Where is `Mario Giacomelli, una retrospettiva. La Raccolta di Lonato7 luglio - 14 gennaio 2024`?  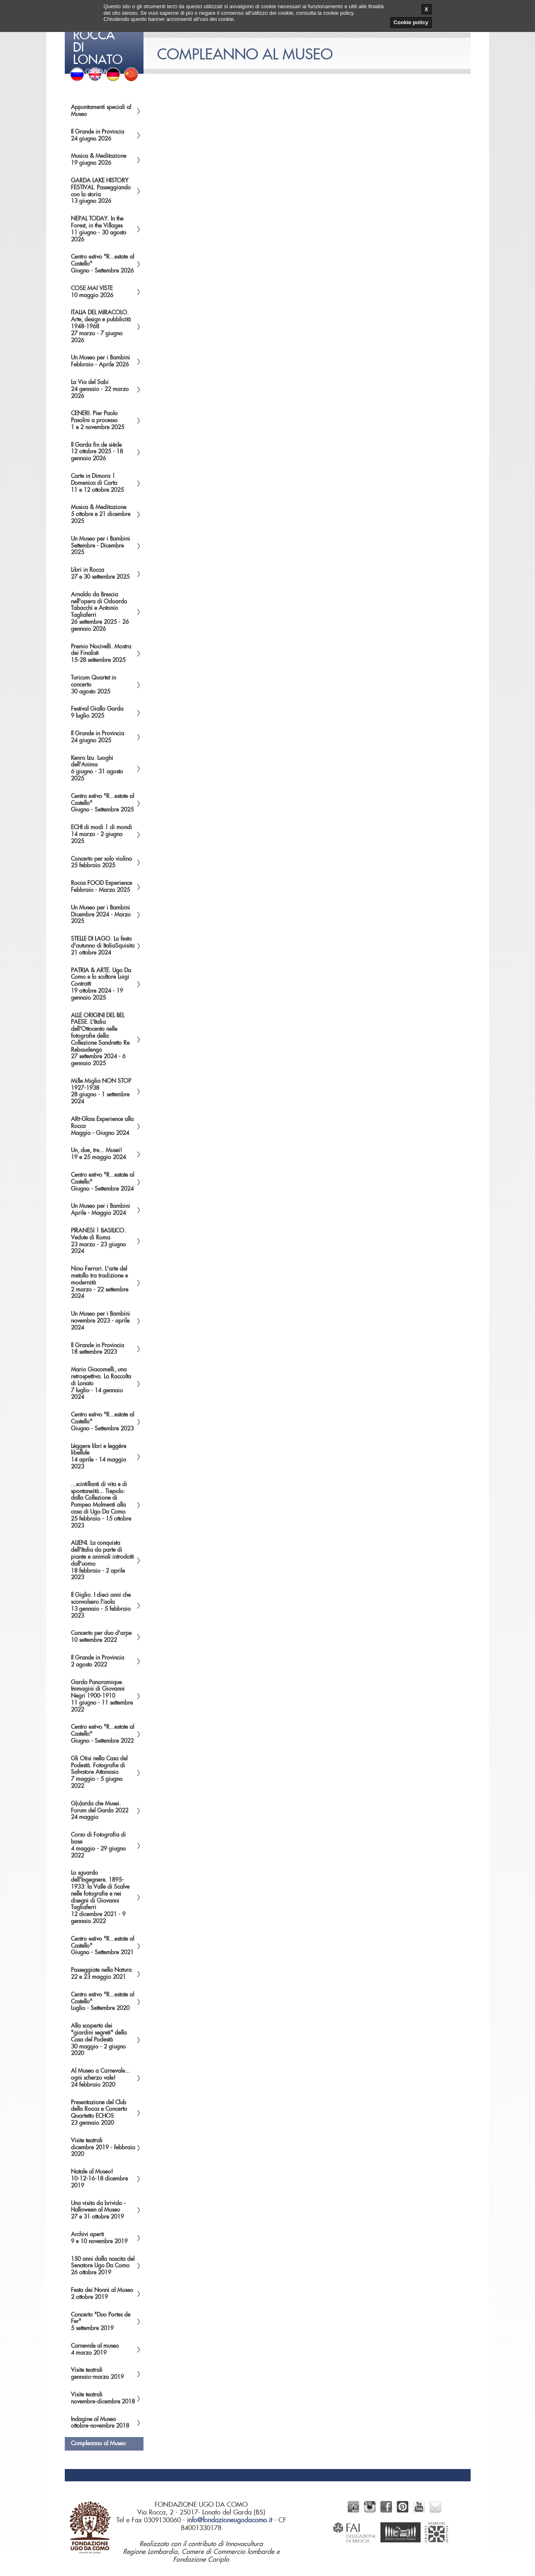
Mario Giacomelli, una retrospettiva. La Raccolta di Lonato7 luglio - 14 gennaio 2024 is located at coordinates (101, 1383).